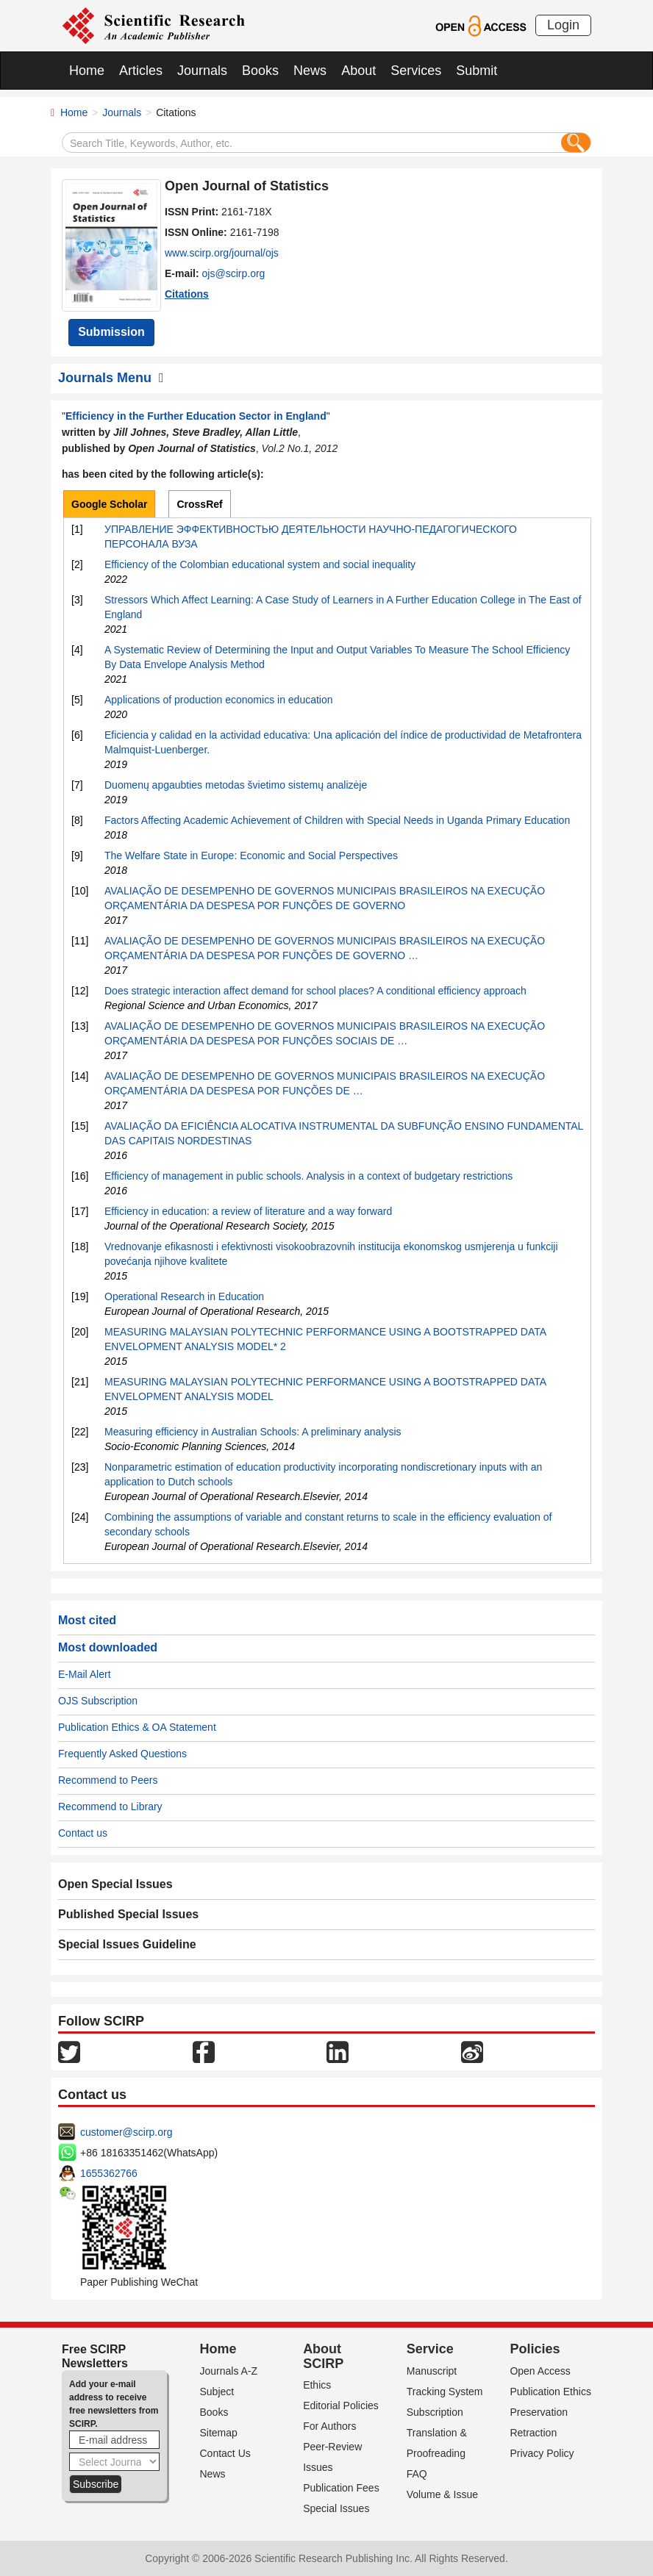  What do you see at coordinates (86, 70) in the screenshot?
I see `Home` at bounding box center [86, 70].